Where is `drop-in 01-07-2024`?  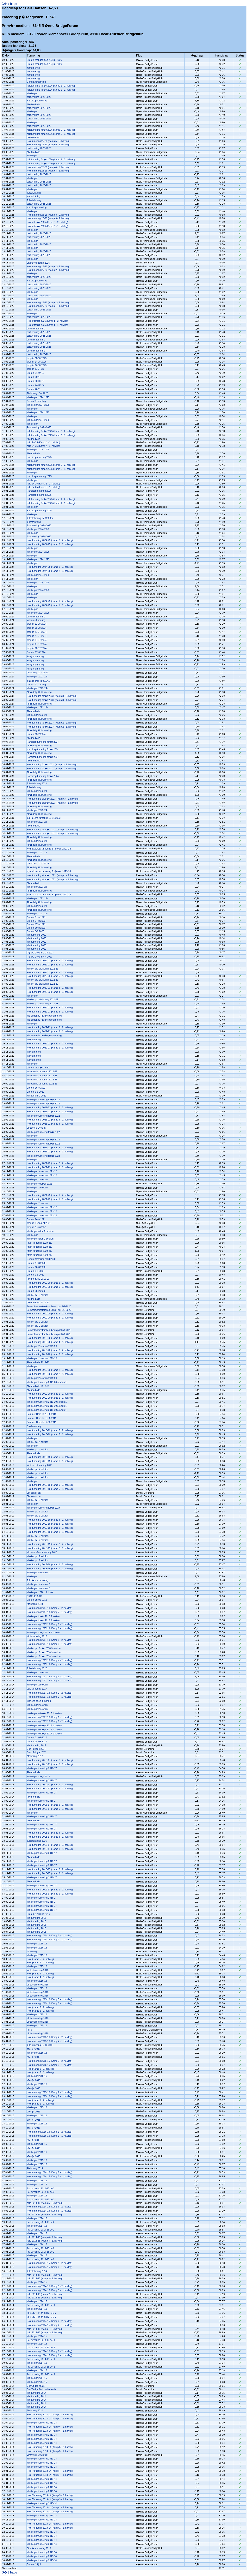
drop-in 01-07-2024 is located at coordinates (36, 648).